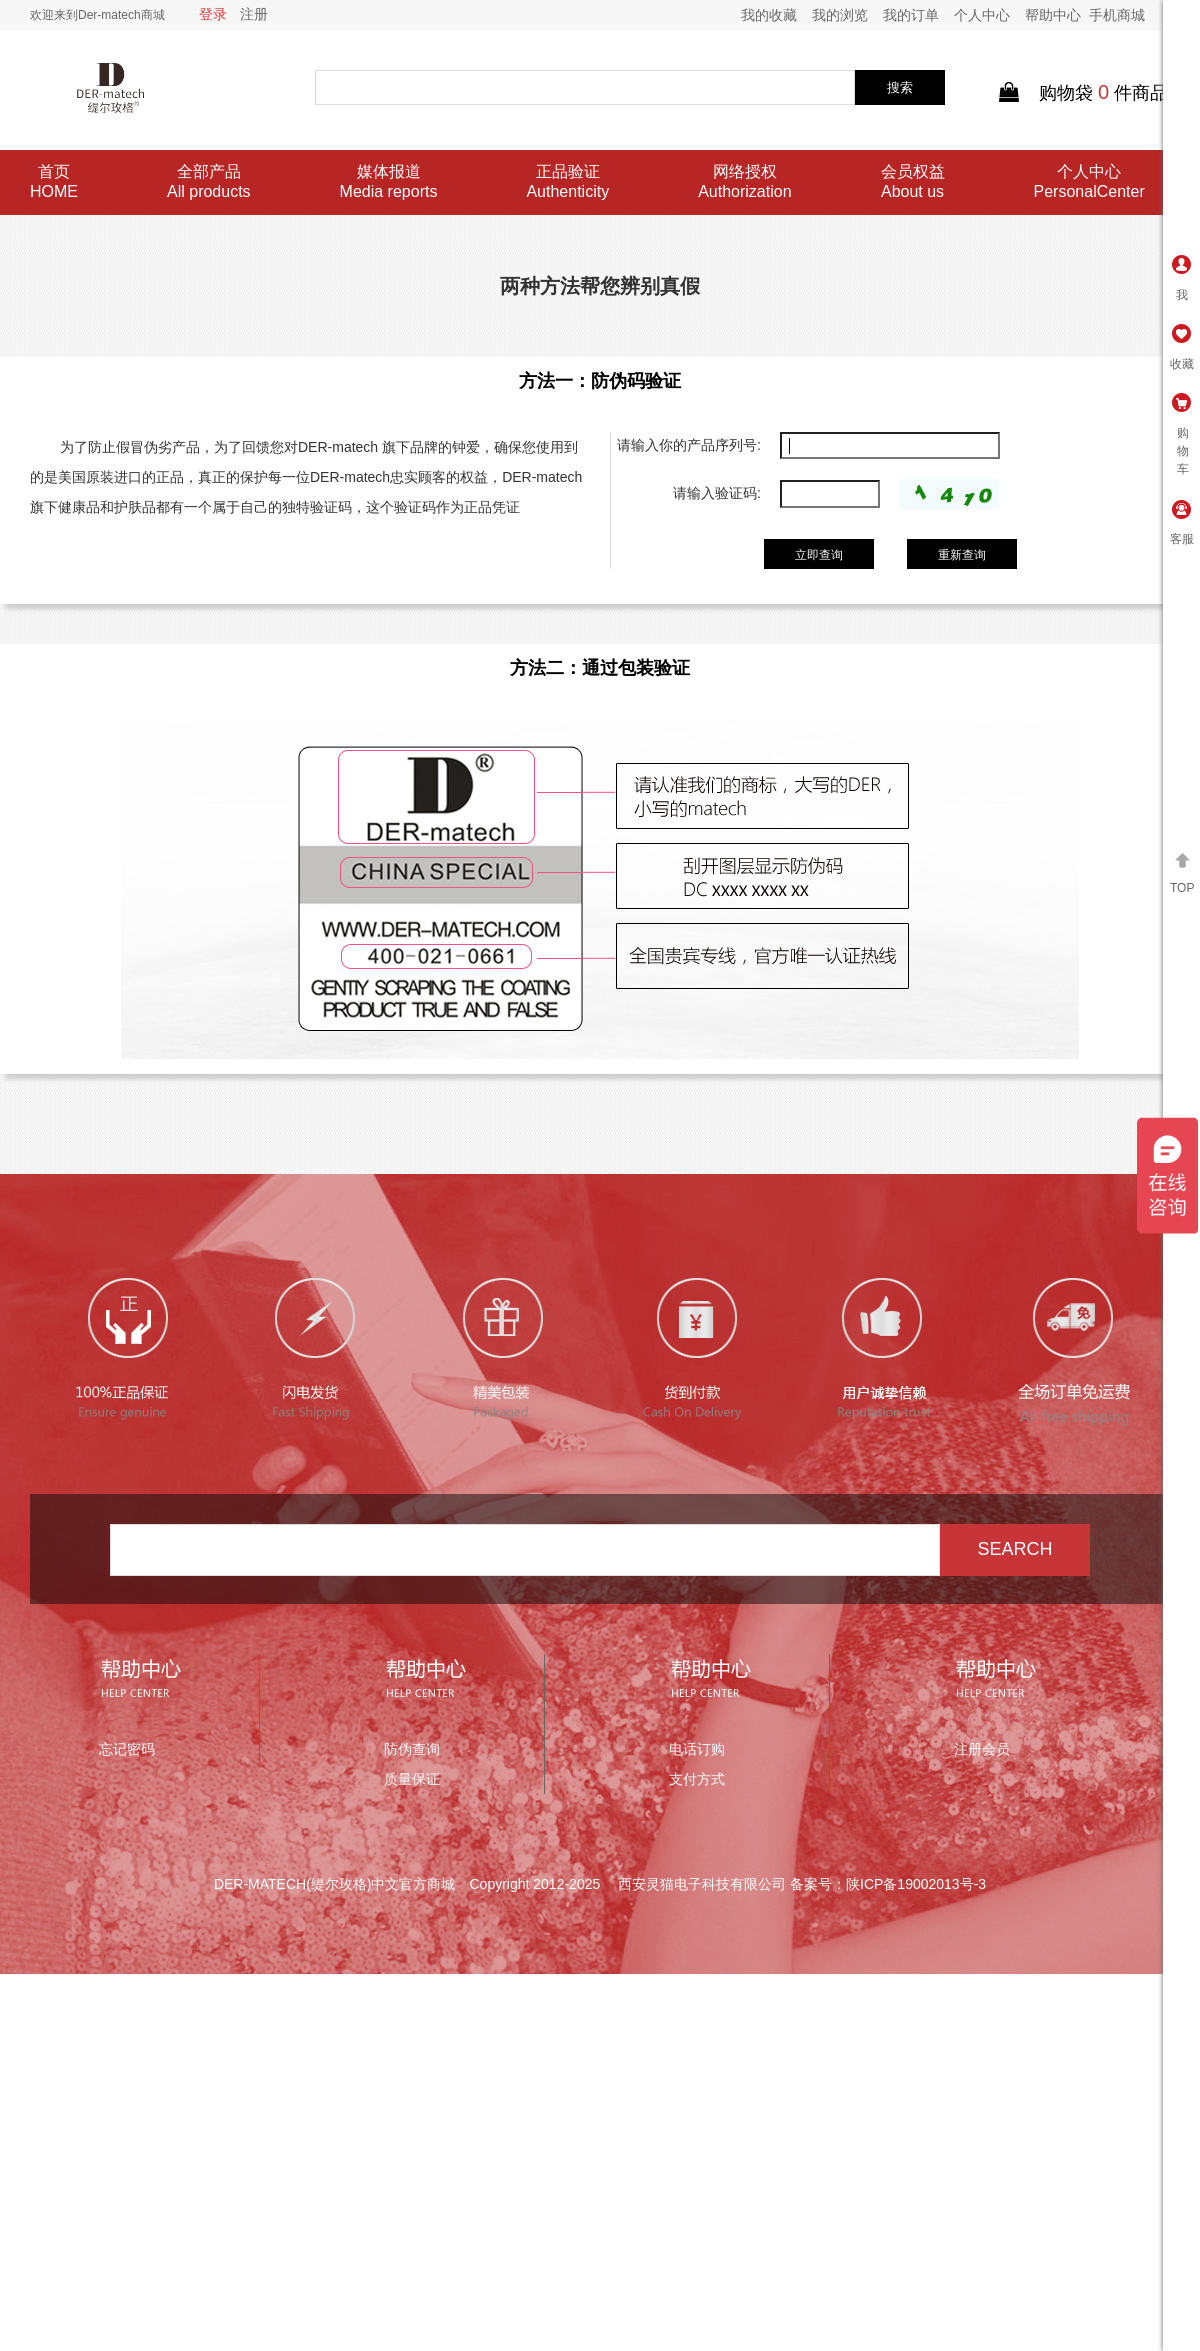  Describe the element at coordinates (54, 182) in the screenshot. I see `首页` at that location.